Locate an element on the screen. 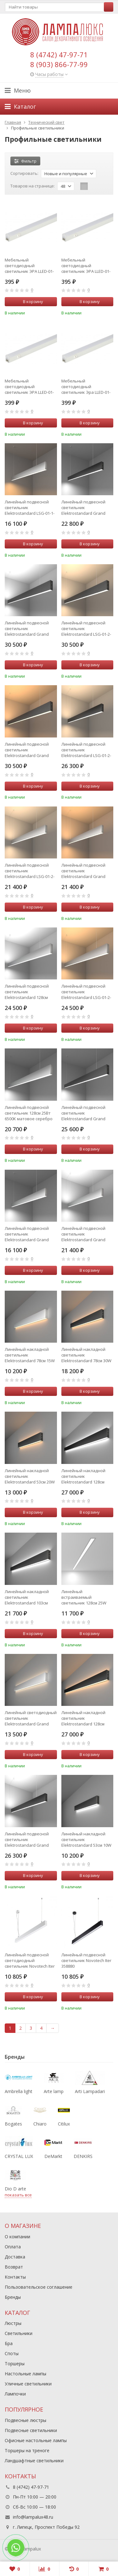 The width and height of the screenshot is (118, 2576). Линейный подвесной светильник Elektrostandard Grand LSG-01-2-8*103-3000-MS (a041520) is located at coordinates (84, 870).